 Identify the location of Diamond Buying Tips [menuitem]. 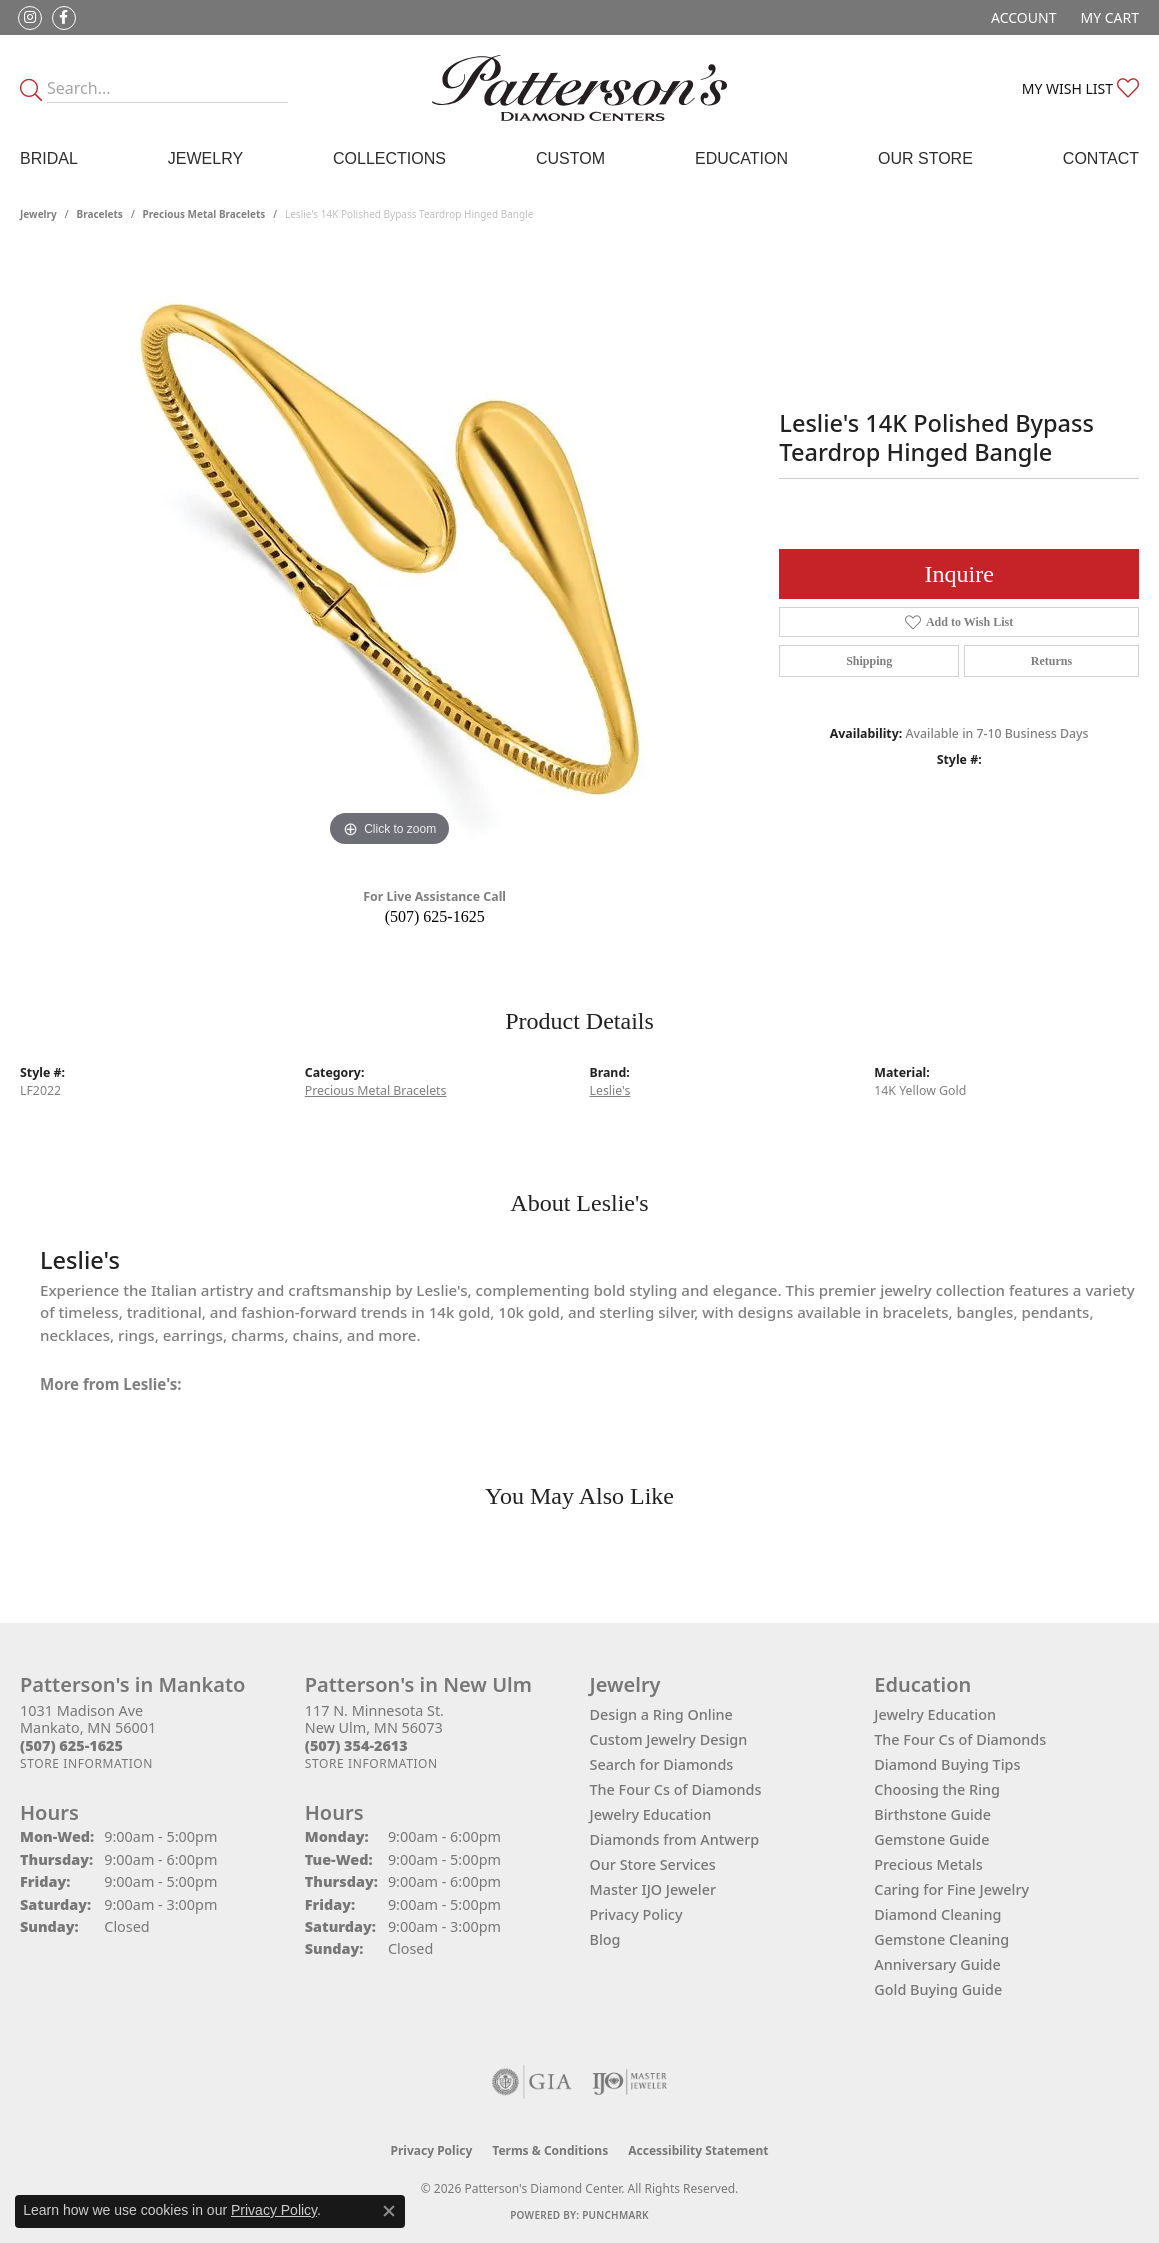
(947, 1764).